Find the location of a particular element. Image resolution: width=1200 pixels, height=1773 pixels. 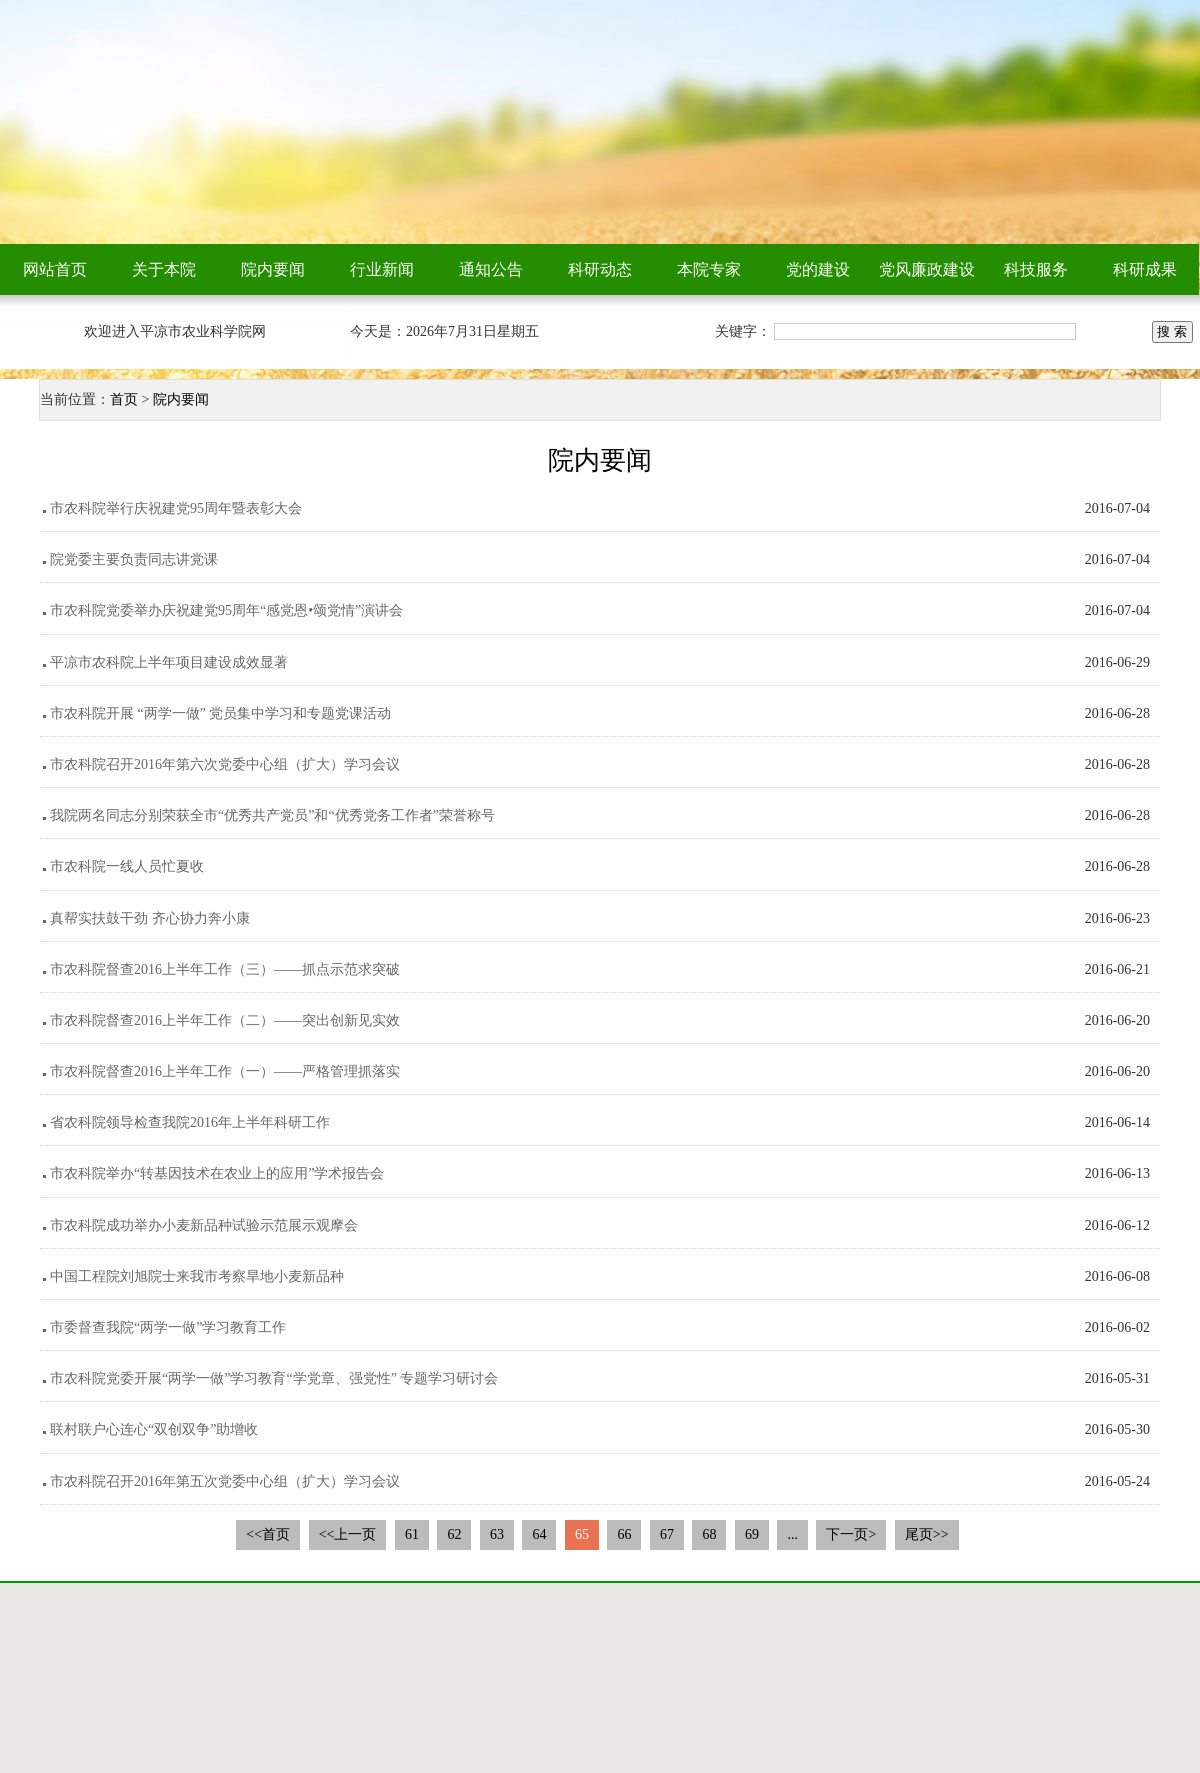

科研成果 is located at coordinates (1145, 269).